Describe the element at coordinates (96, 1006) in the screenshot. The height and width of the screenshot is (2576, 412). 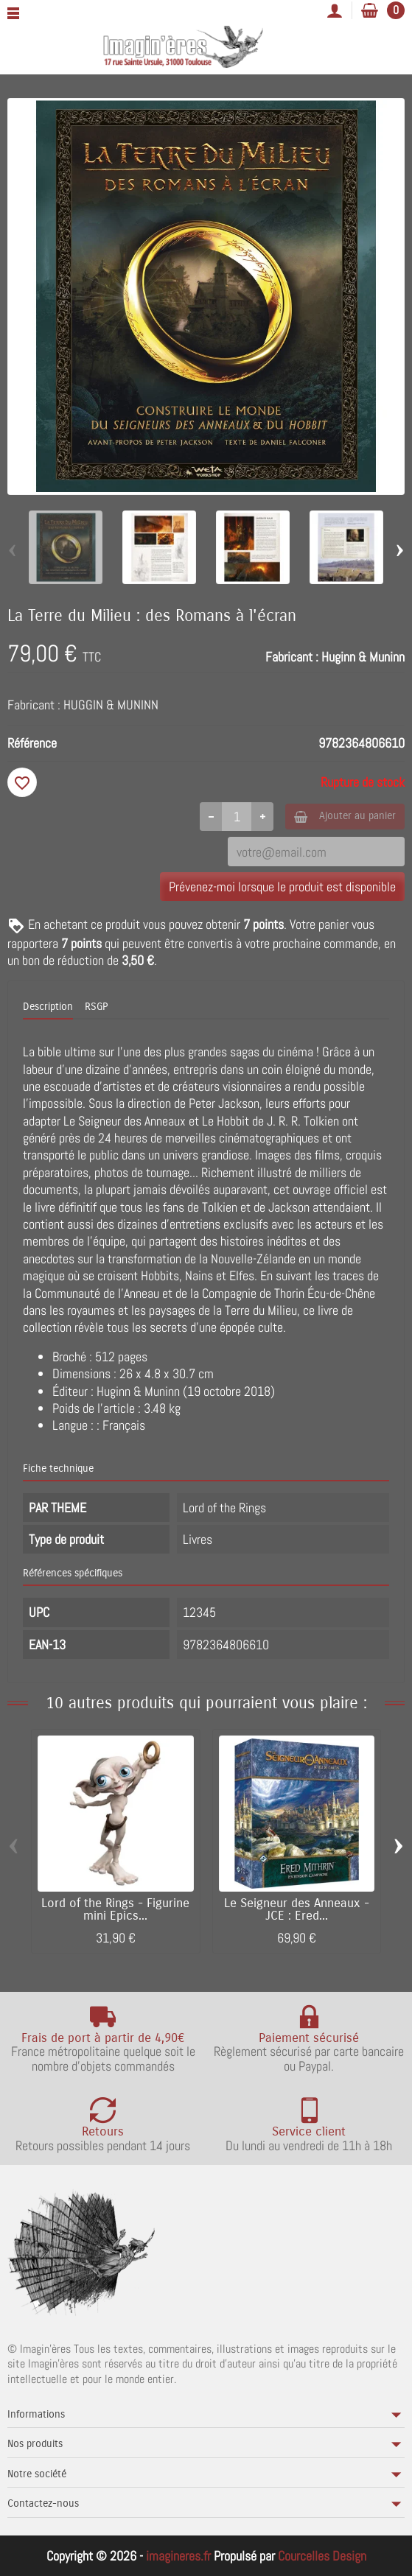
I see `RSGP` at that location.